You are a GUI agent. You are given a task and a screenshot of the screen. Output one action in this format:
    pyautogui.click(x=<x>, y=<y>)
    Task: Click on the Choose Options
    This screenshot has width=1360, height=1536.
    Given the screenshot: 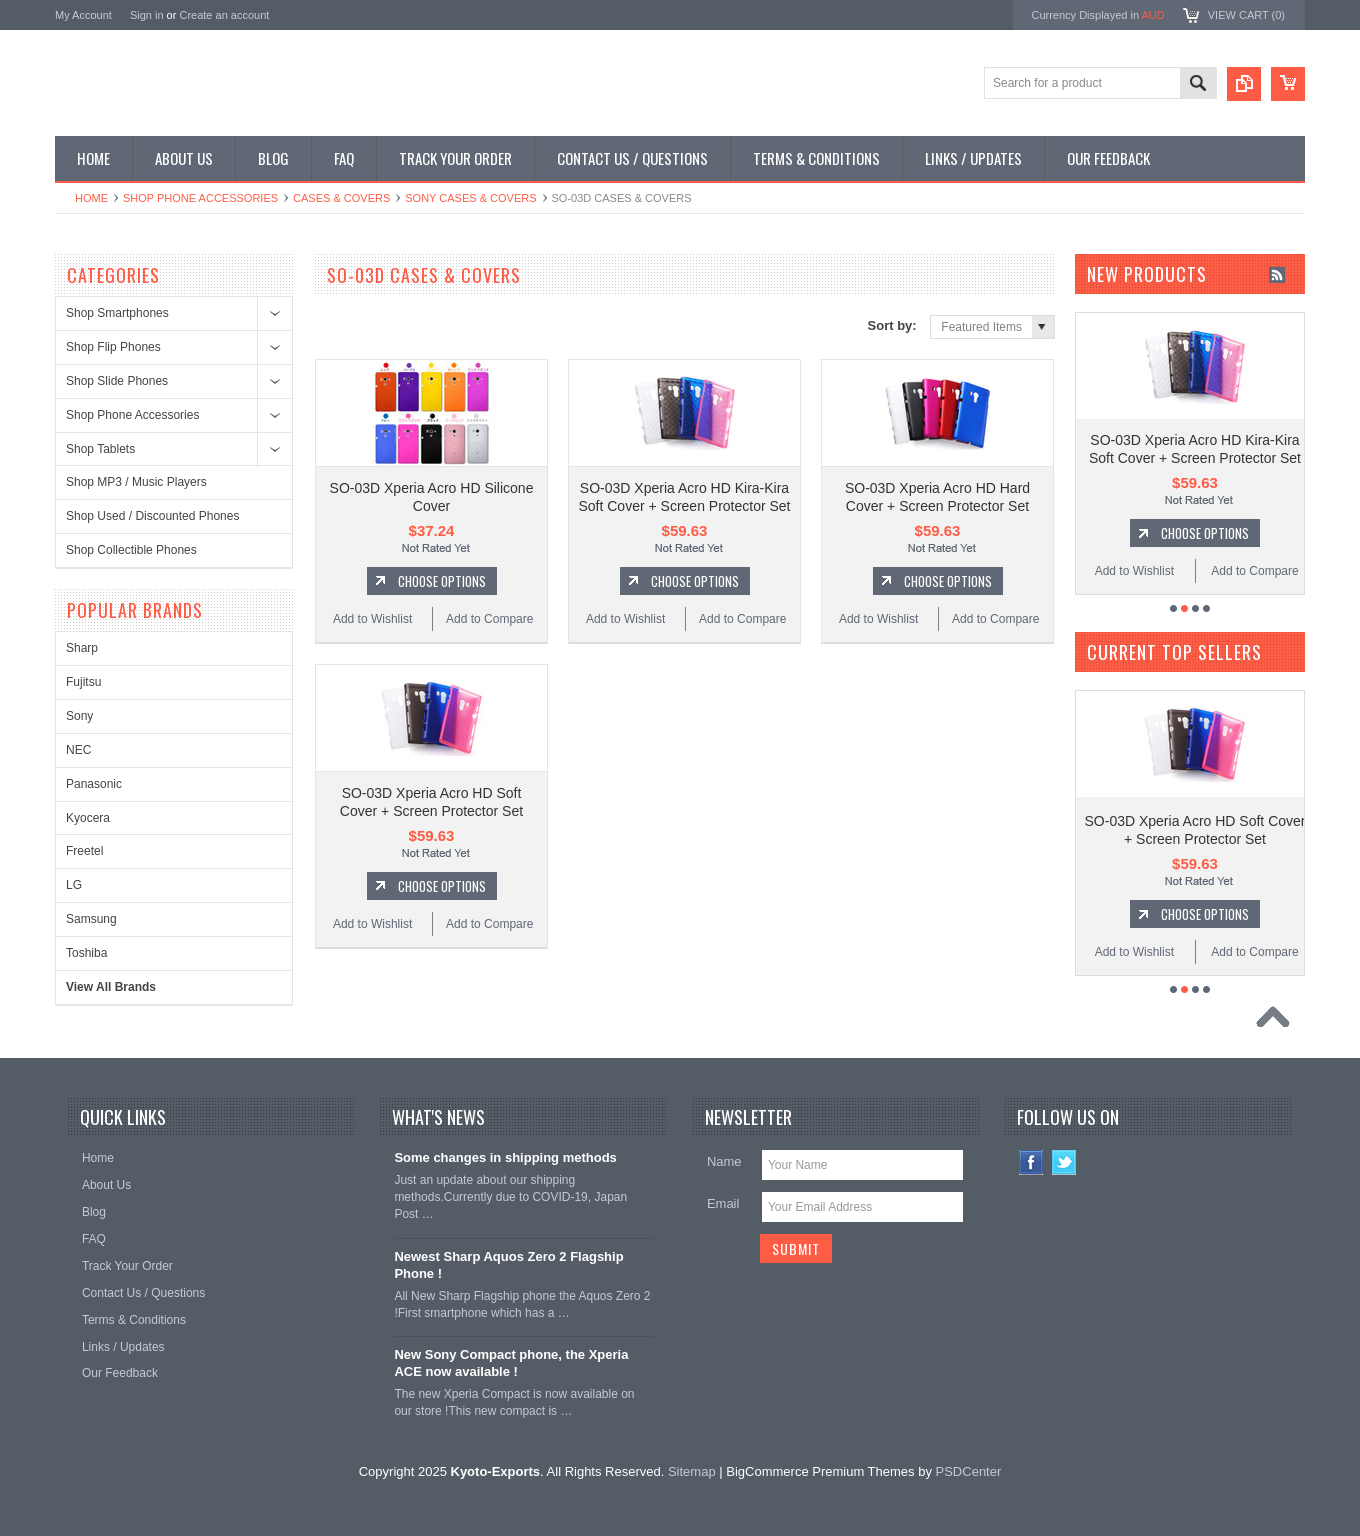 What is the action you would take?
    pyautogui.click(x=442, y=581)
    